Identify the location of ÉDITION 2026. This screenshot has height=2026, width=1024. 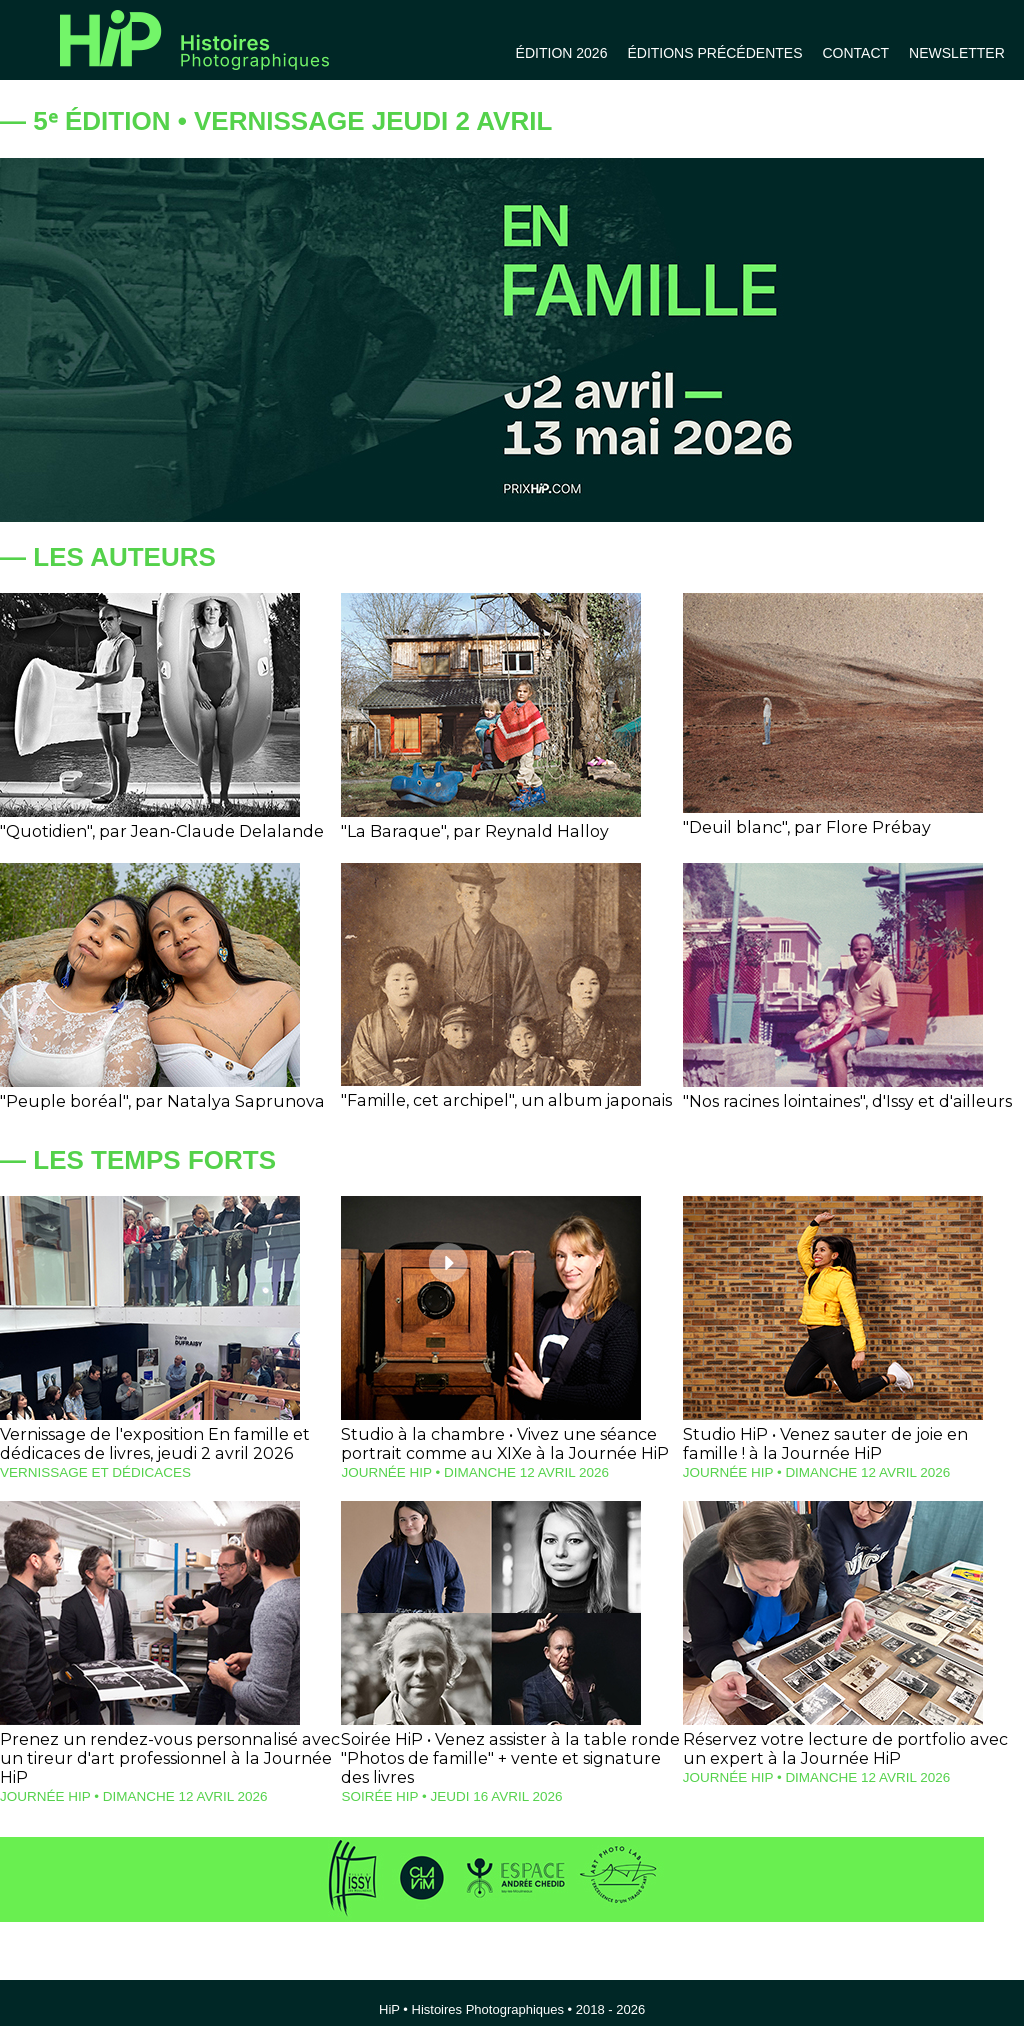
(562, 53).